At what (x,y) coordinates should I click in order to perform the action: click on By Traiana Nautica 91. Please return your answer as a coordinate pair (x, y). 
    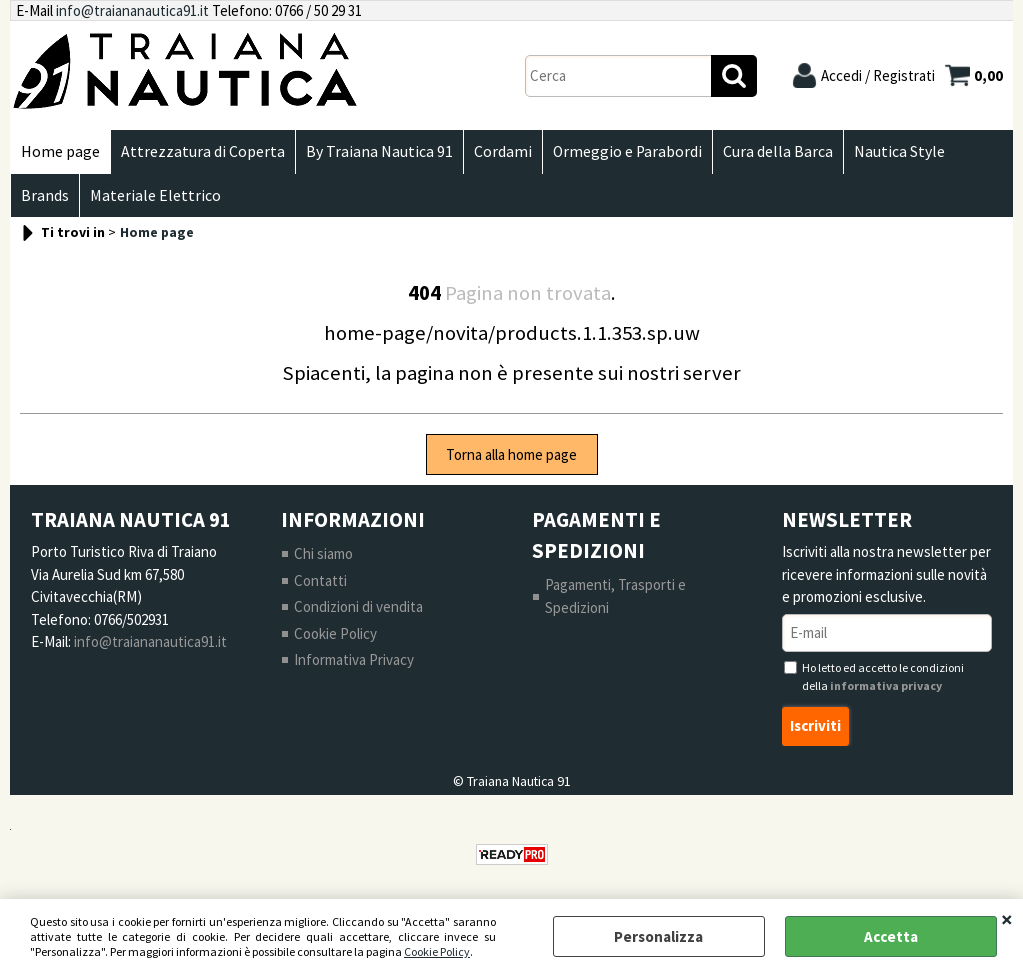
    Looking at the image, I should click on (379, 151).